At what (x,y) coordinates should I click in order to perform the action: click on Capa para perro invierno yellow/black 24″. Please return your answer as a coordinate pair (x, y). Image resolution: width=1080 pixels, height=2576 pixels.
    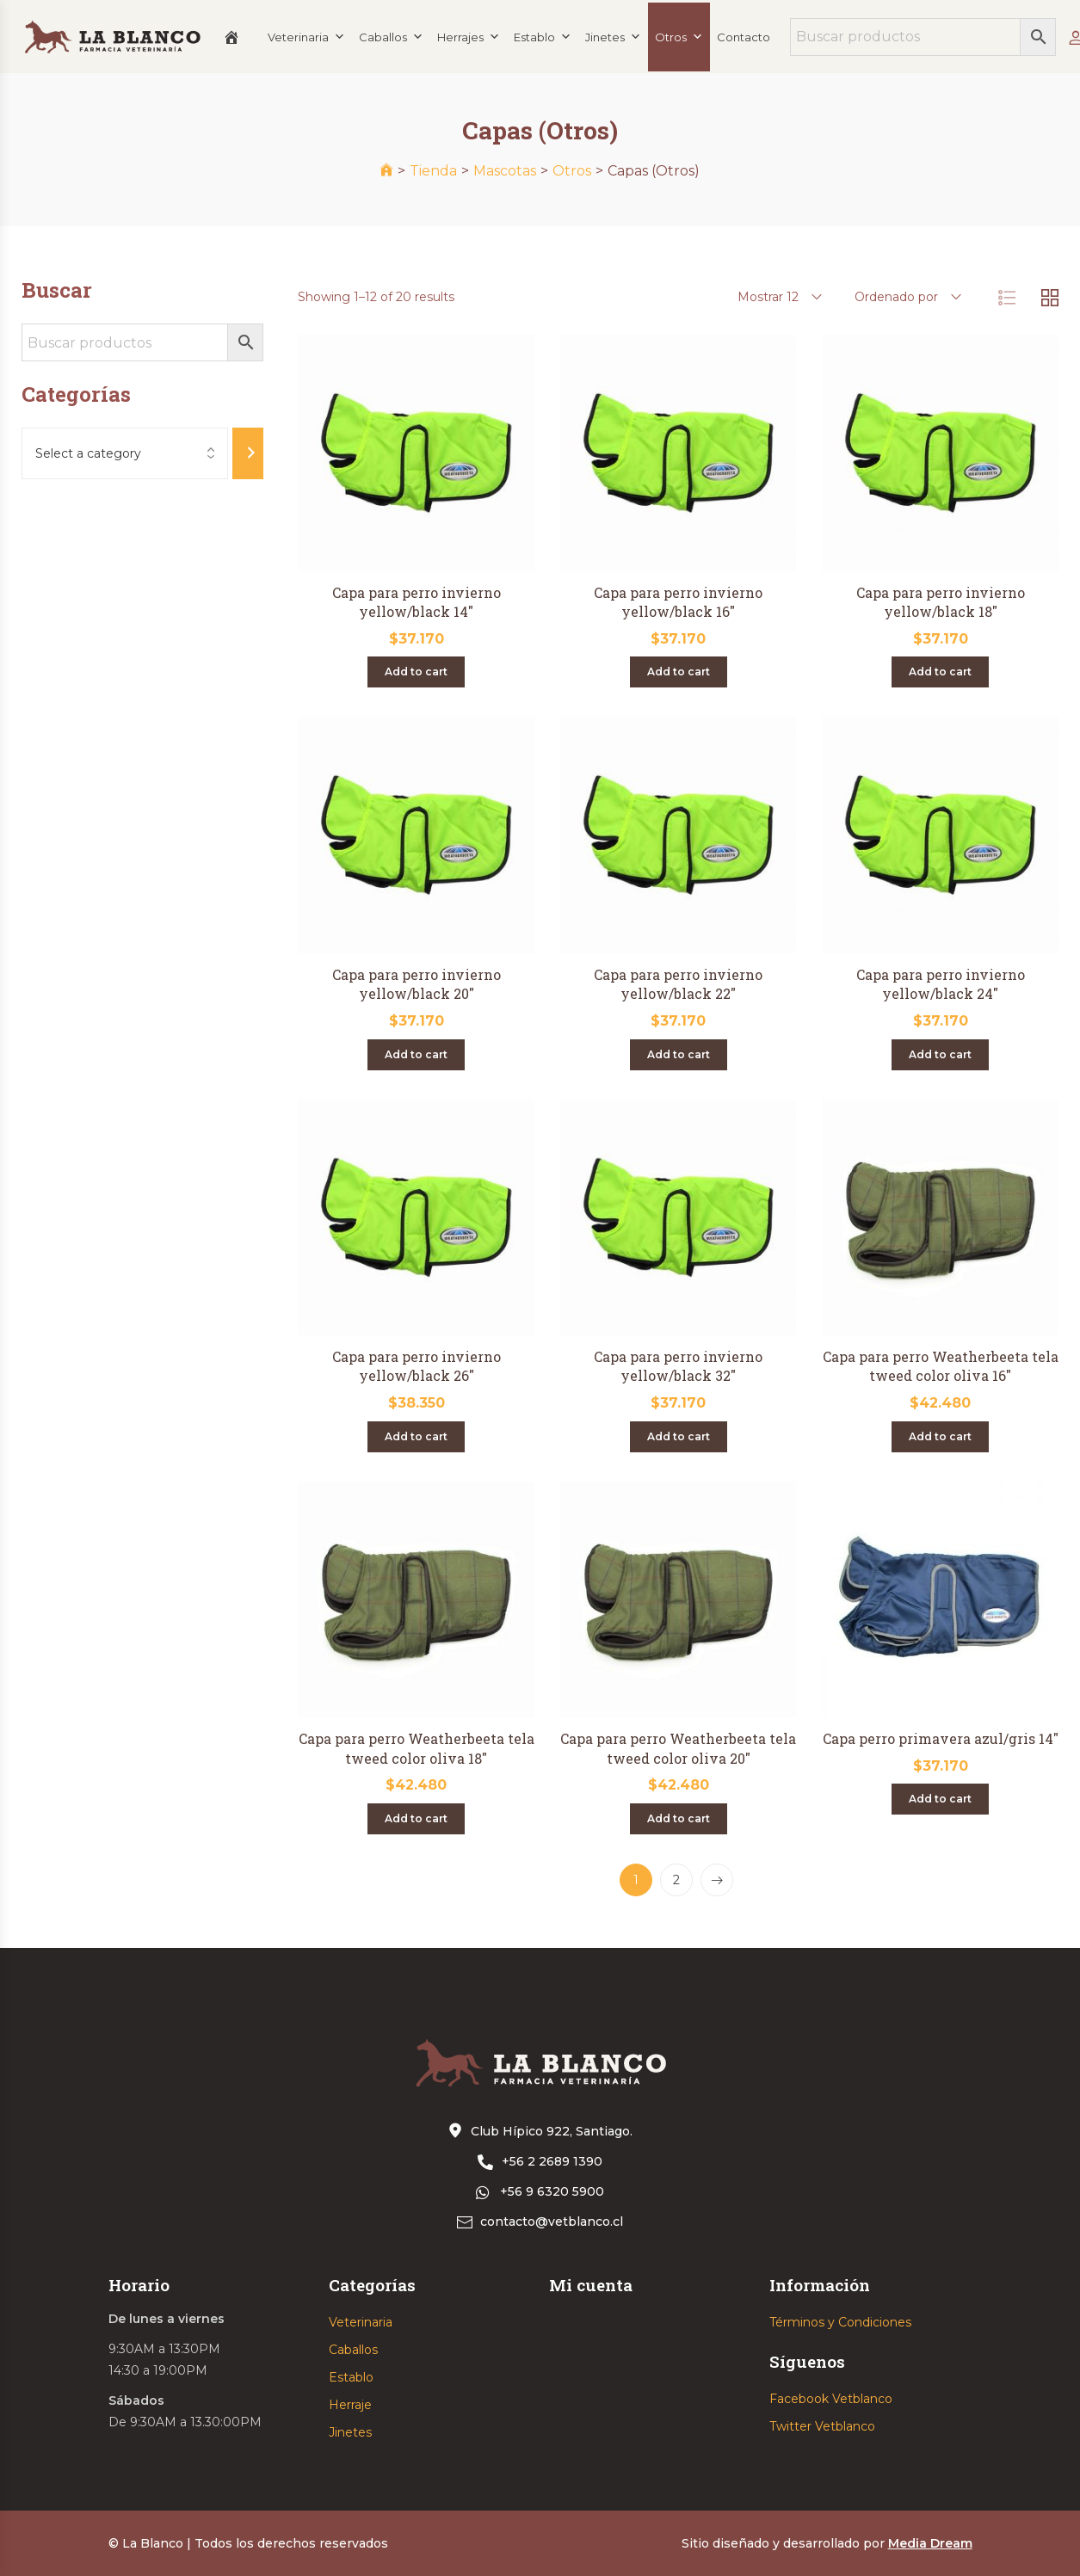
    Looking at the image, I should click on (940, 983).